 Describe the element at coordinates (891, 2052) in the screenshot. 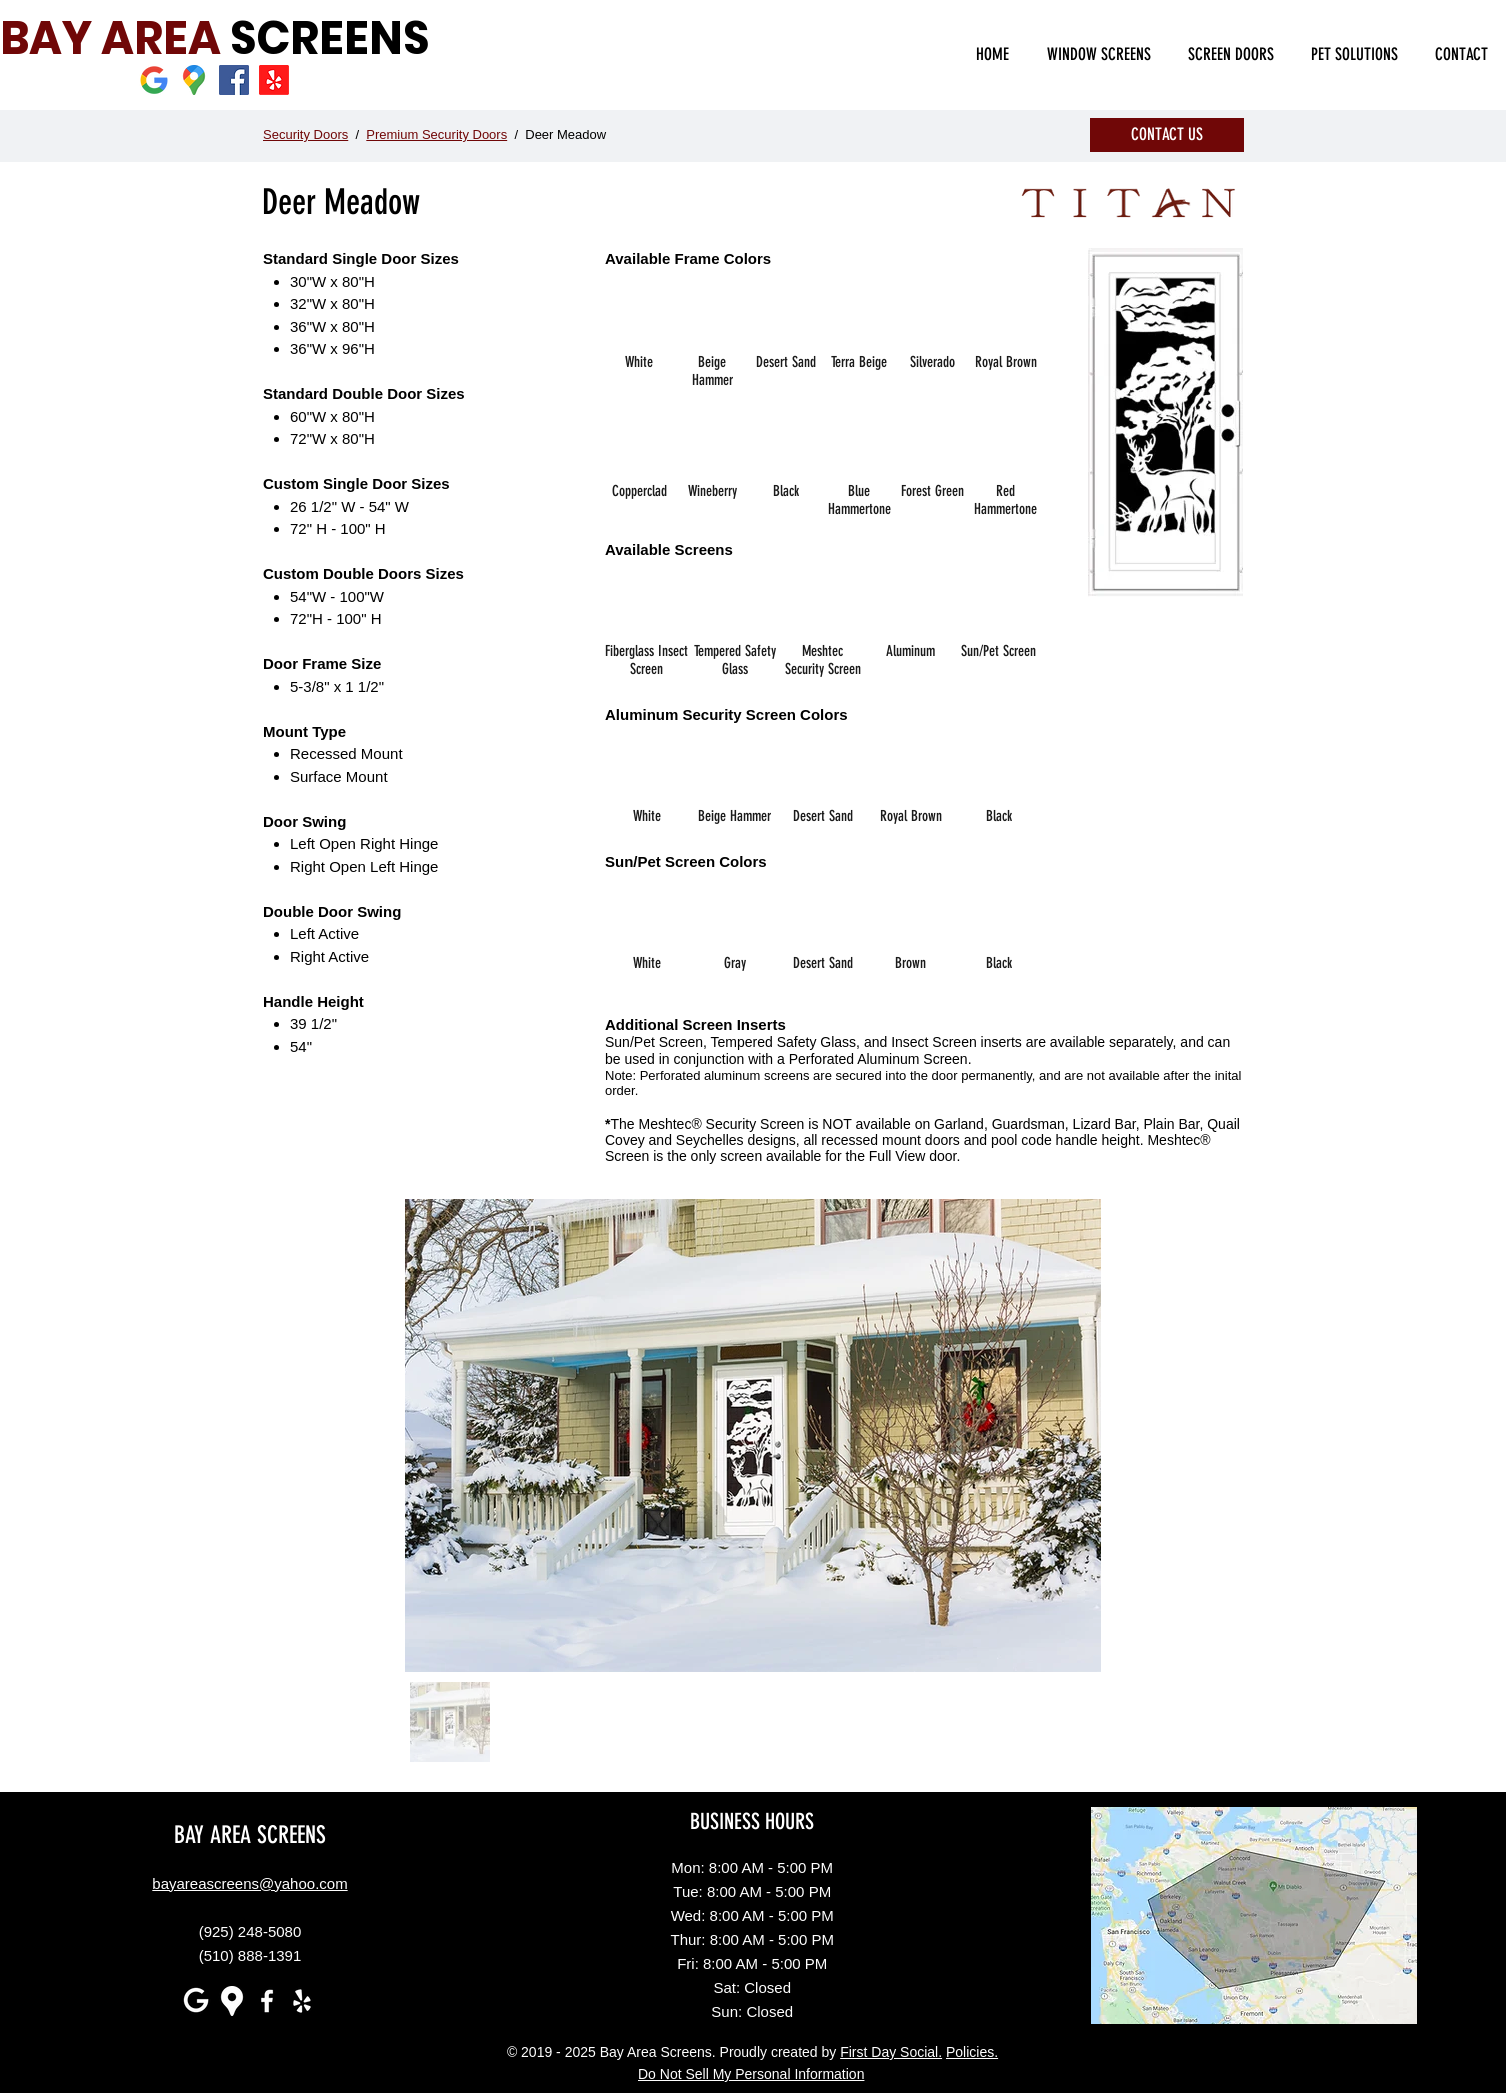

I see `First Day Social.` at that location.